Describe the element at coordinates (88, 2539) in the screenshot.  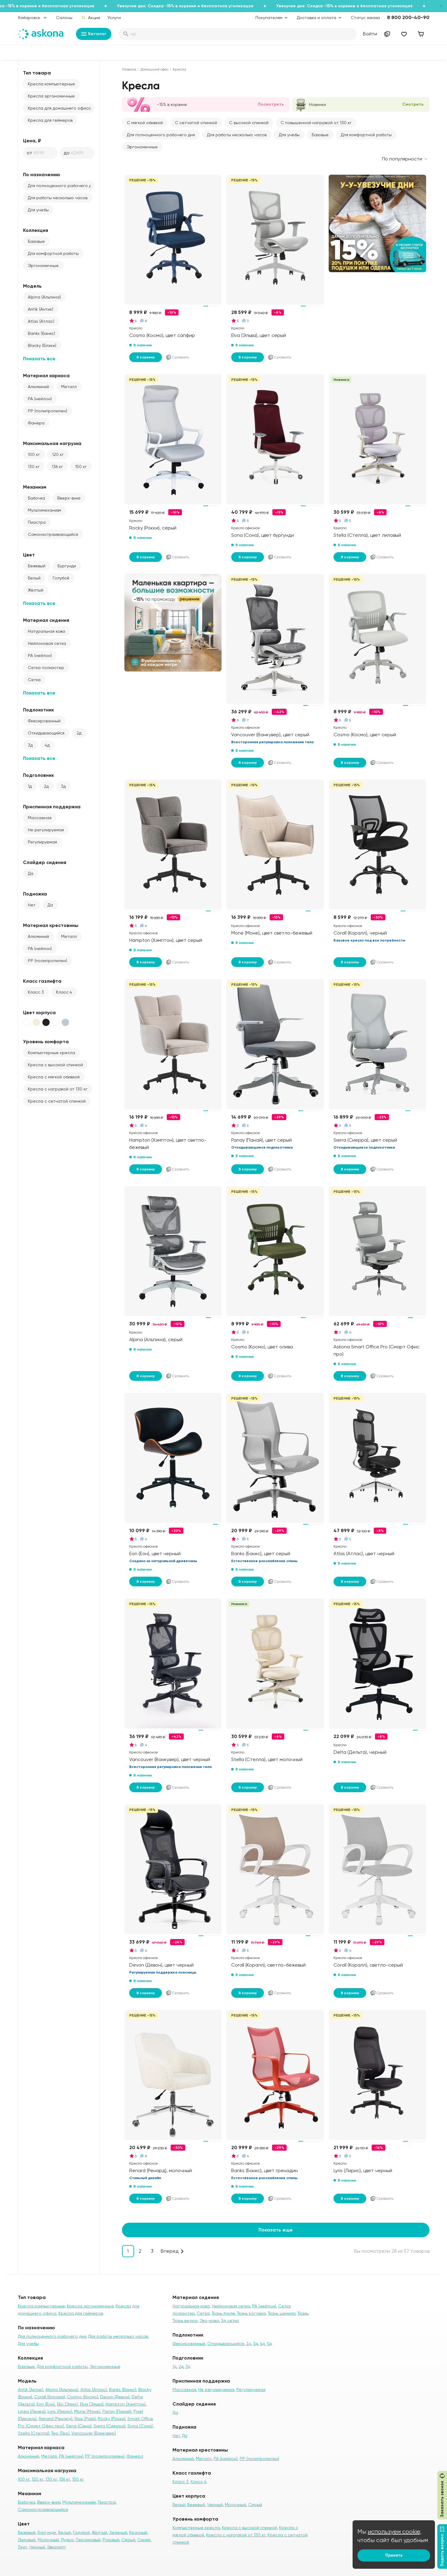
I see `Персиковый` at that location.